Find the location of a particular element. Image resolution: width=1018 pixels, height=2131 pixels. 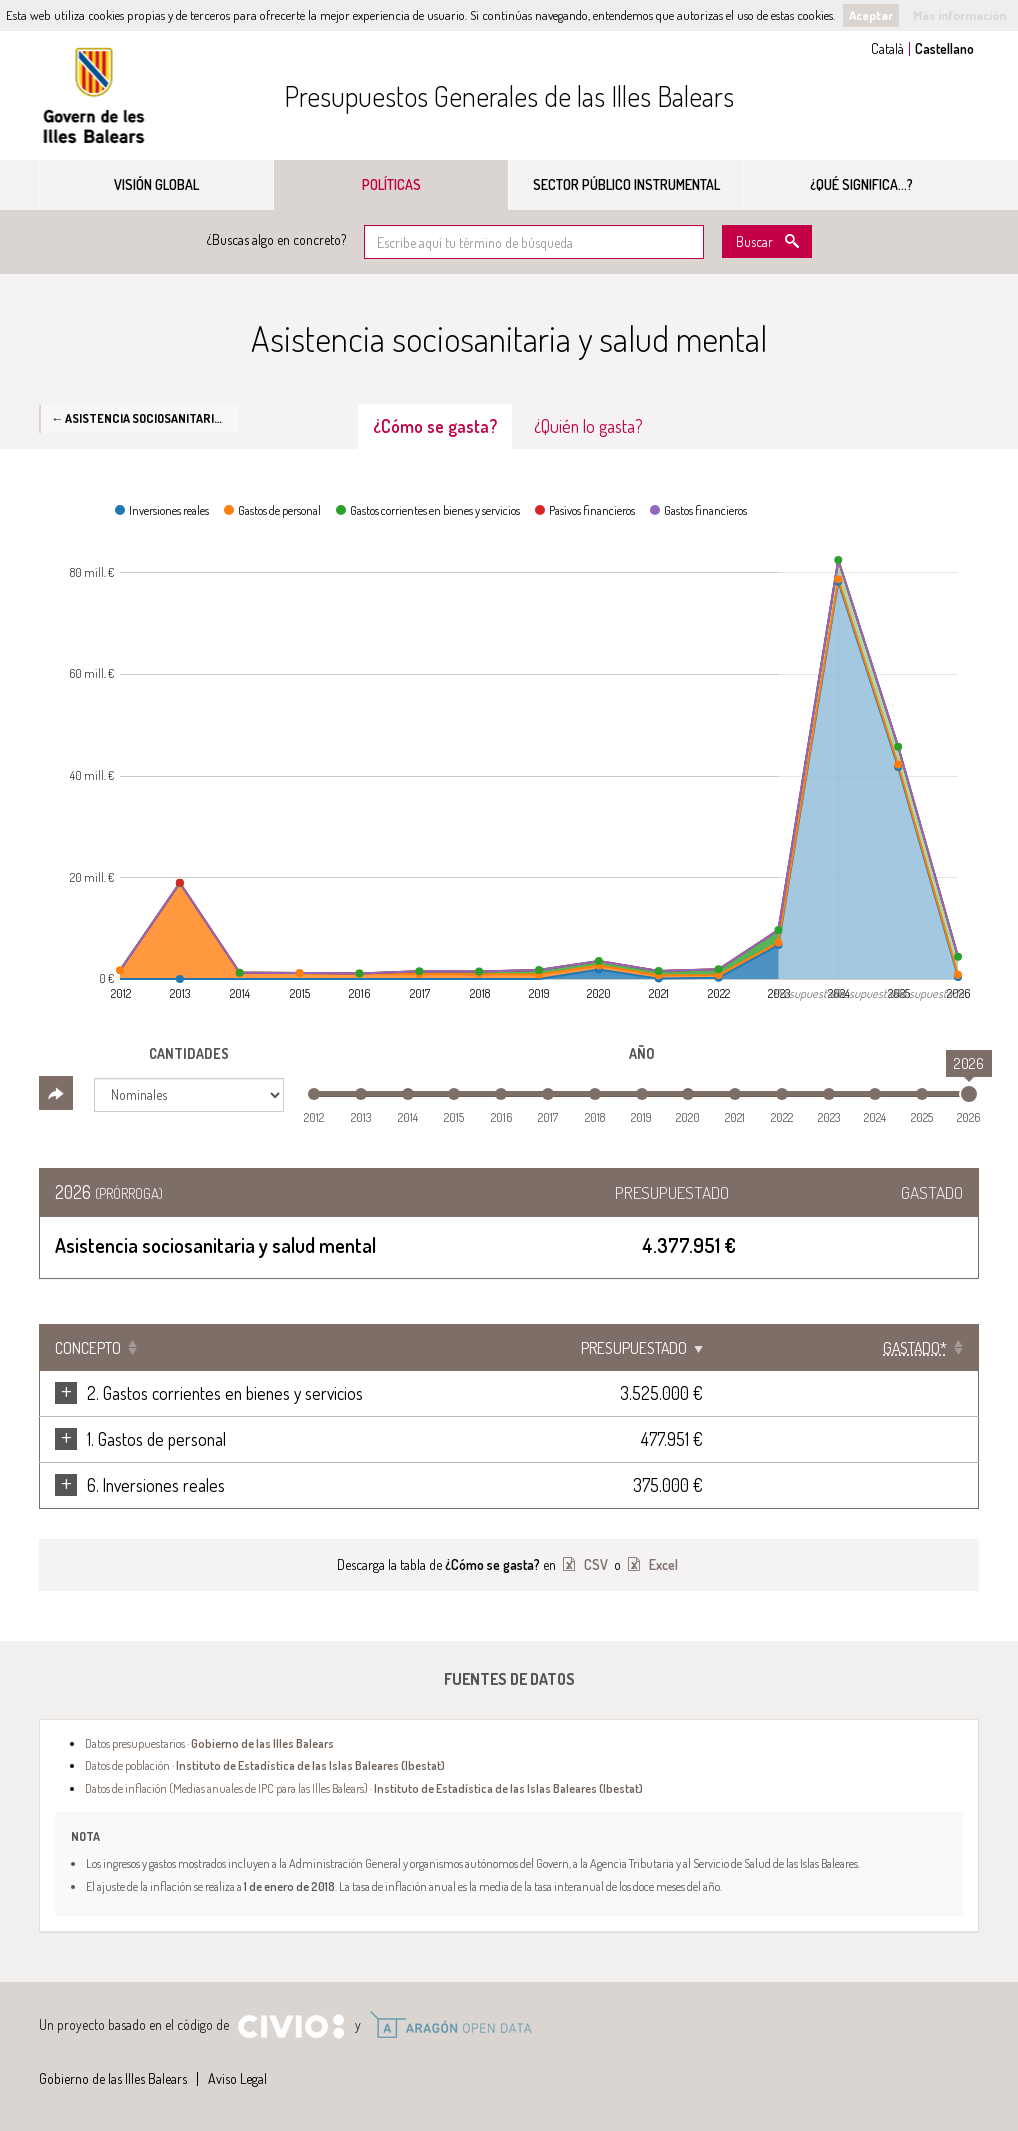

Aviso Legal is located at coordinates (237, 2078).